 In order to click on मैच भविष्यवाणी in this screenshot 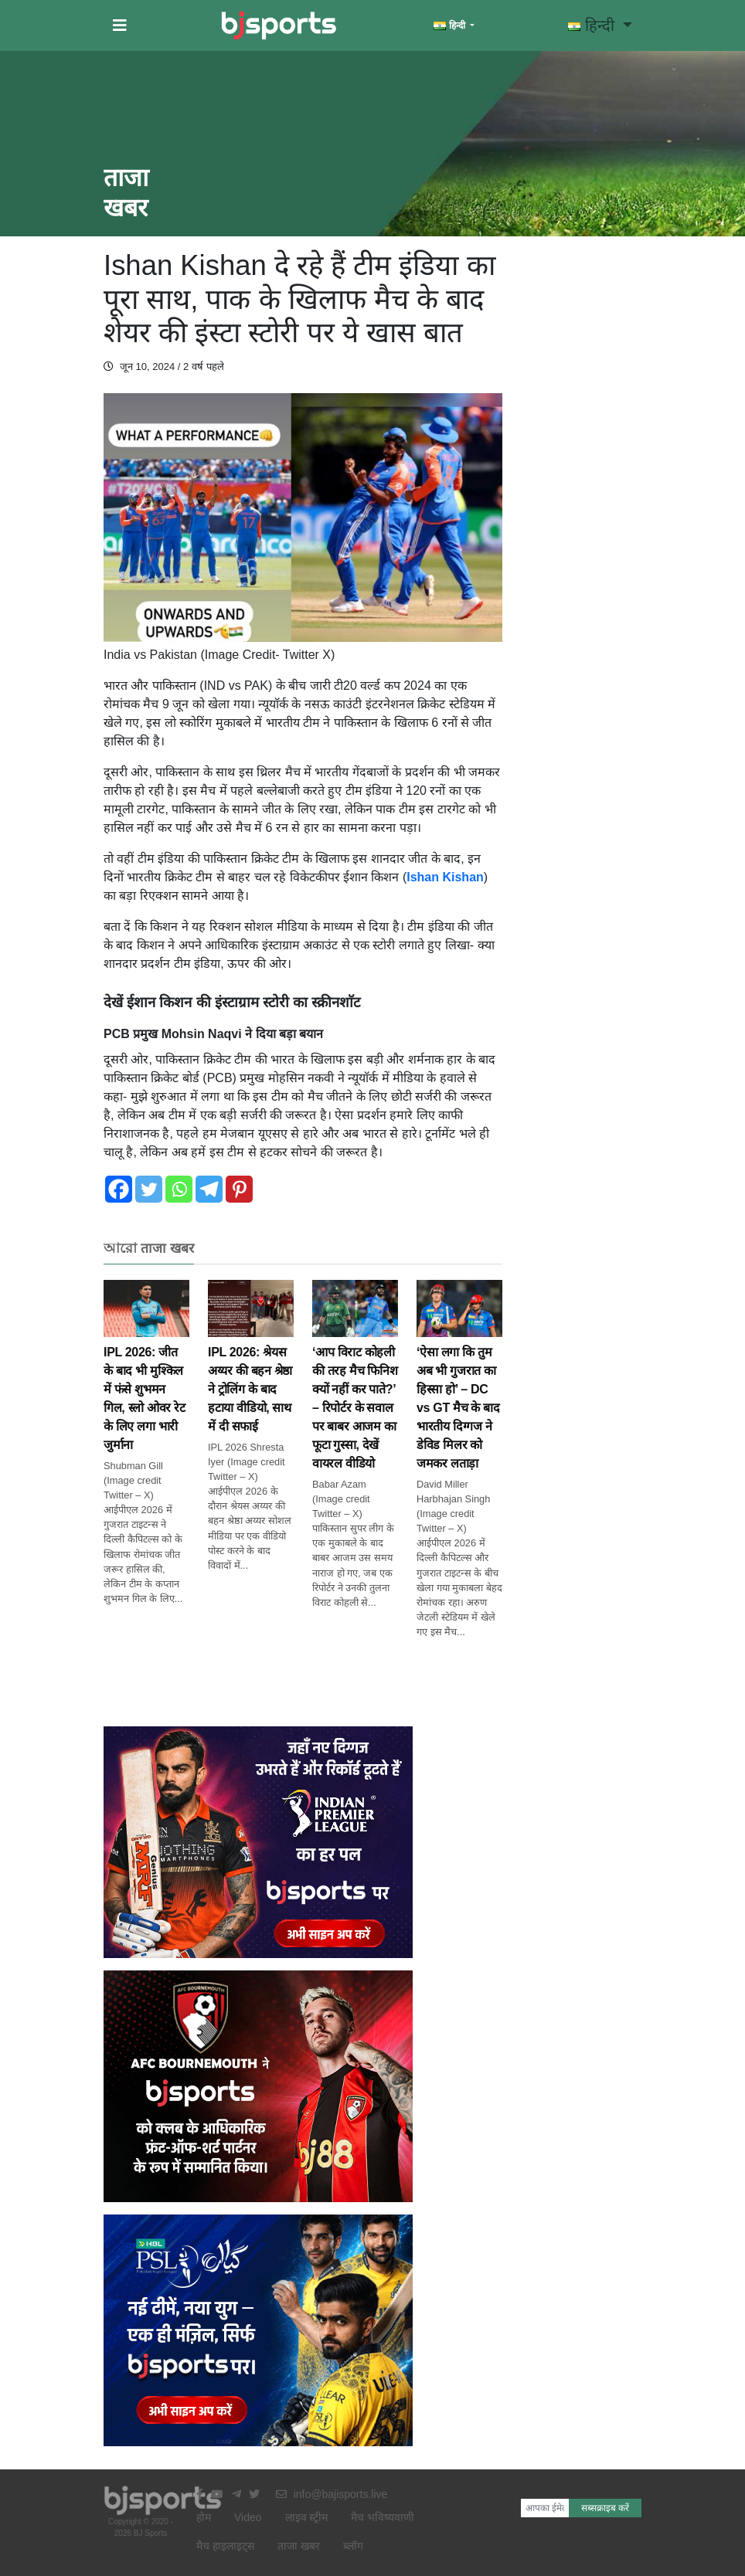, I will do `click(382, 2517)`.